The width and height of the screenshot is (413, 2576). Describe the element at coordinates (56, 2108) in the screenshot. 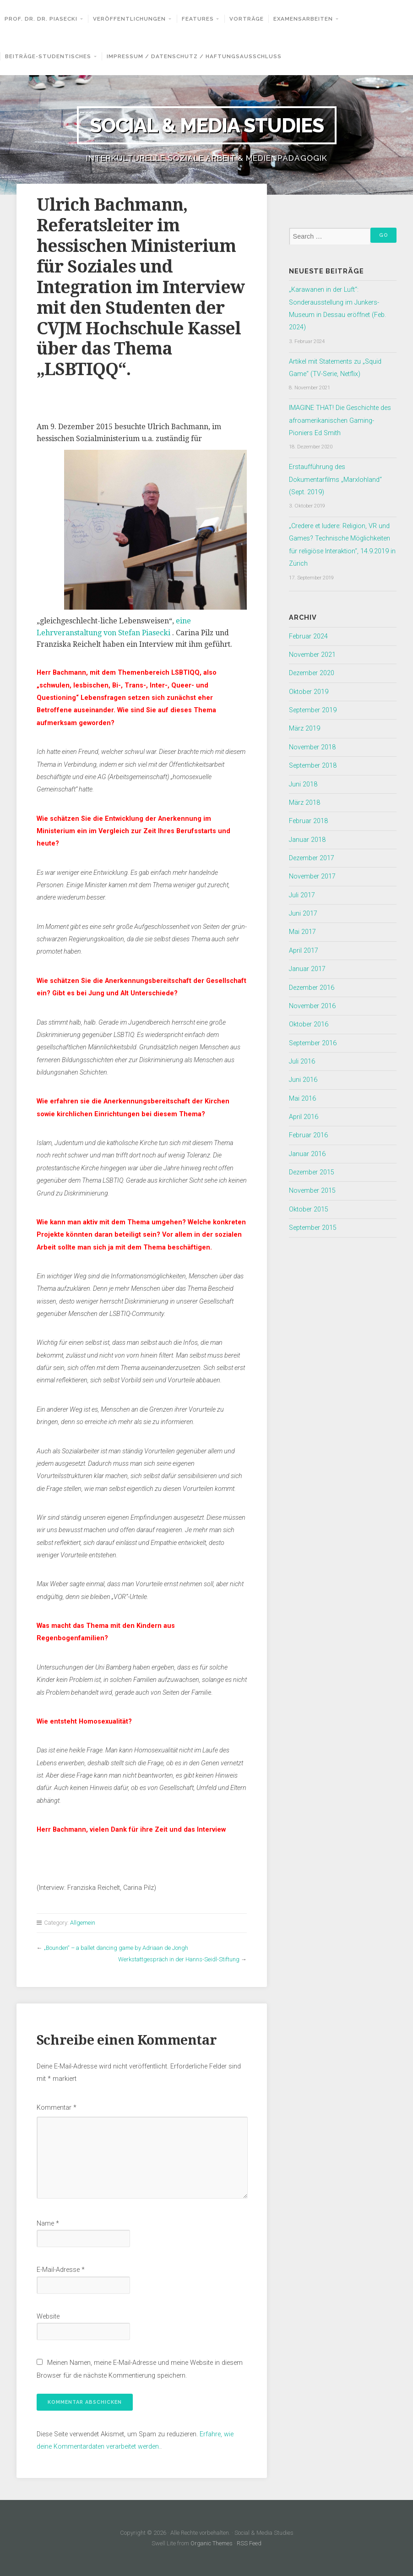

I see `Kommentar` at that location.